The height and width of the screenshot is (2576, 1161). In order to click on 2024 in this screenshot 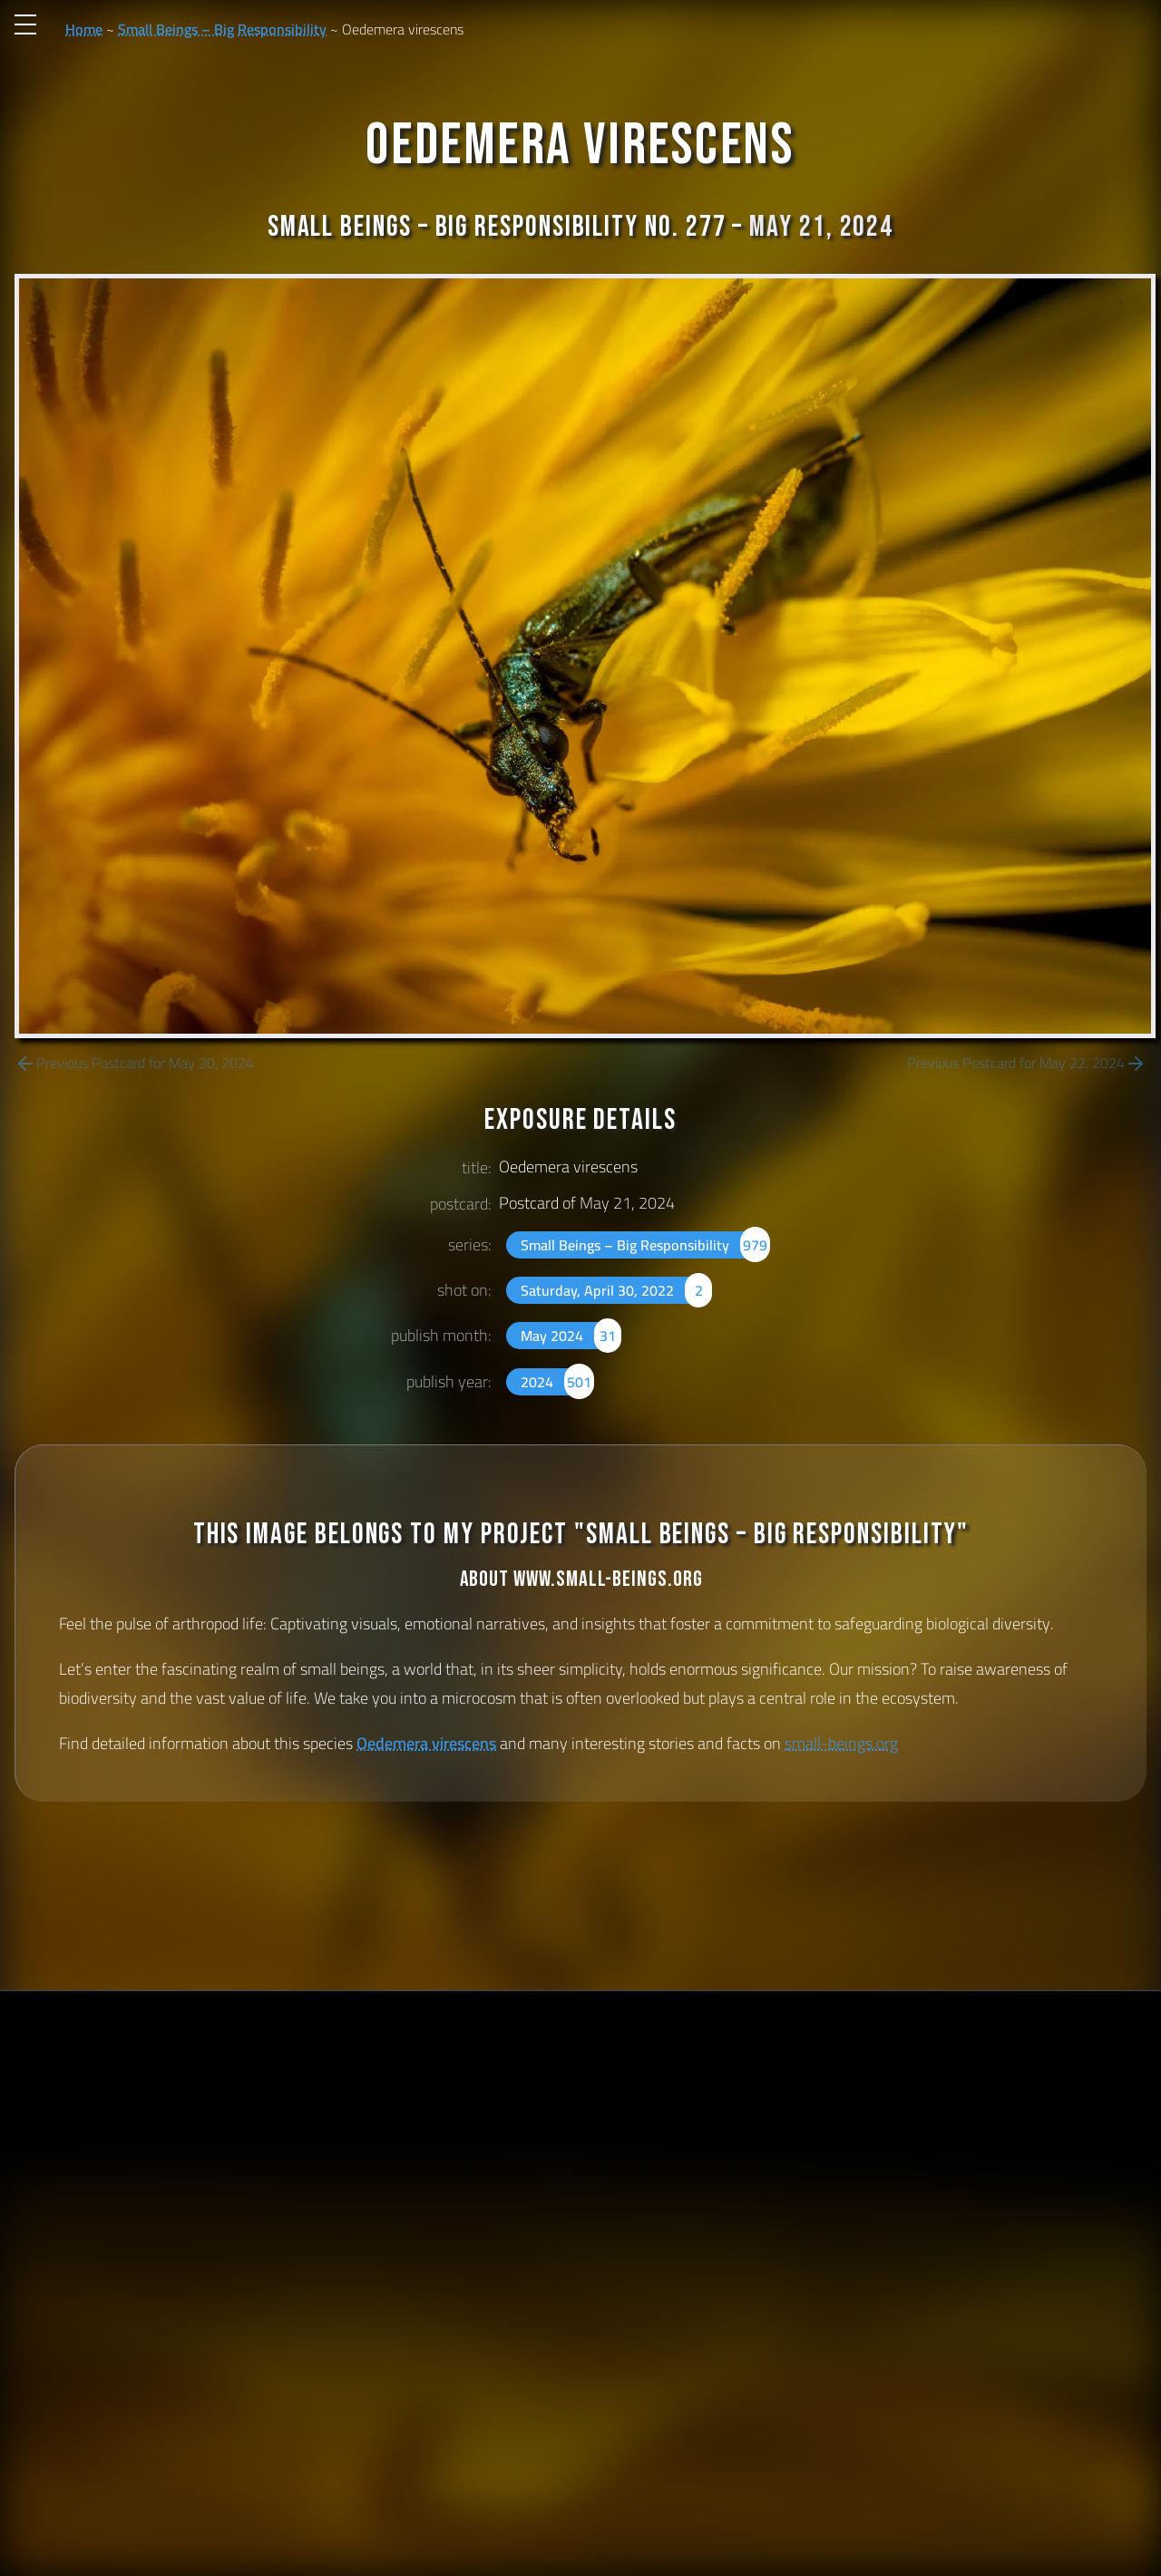, I will do `click(557, 1381)`.